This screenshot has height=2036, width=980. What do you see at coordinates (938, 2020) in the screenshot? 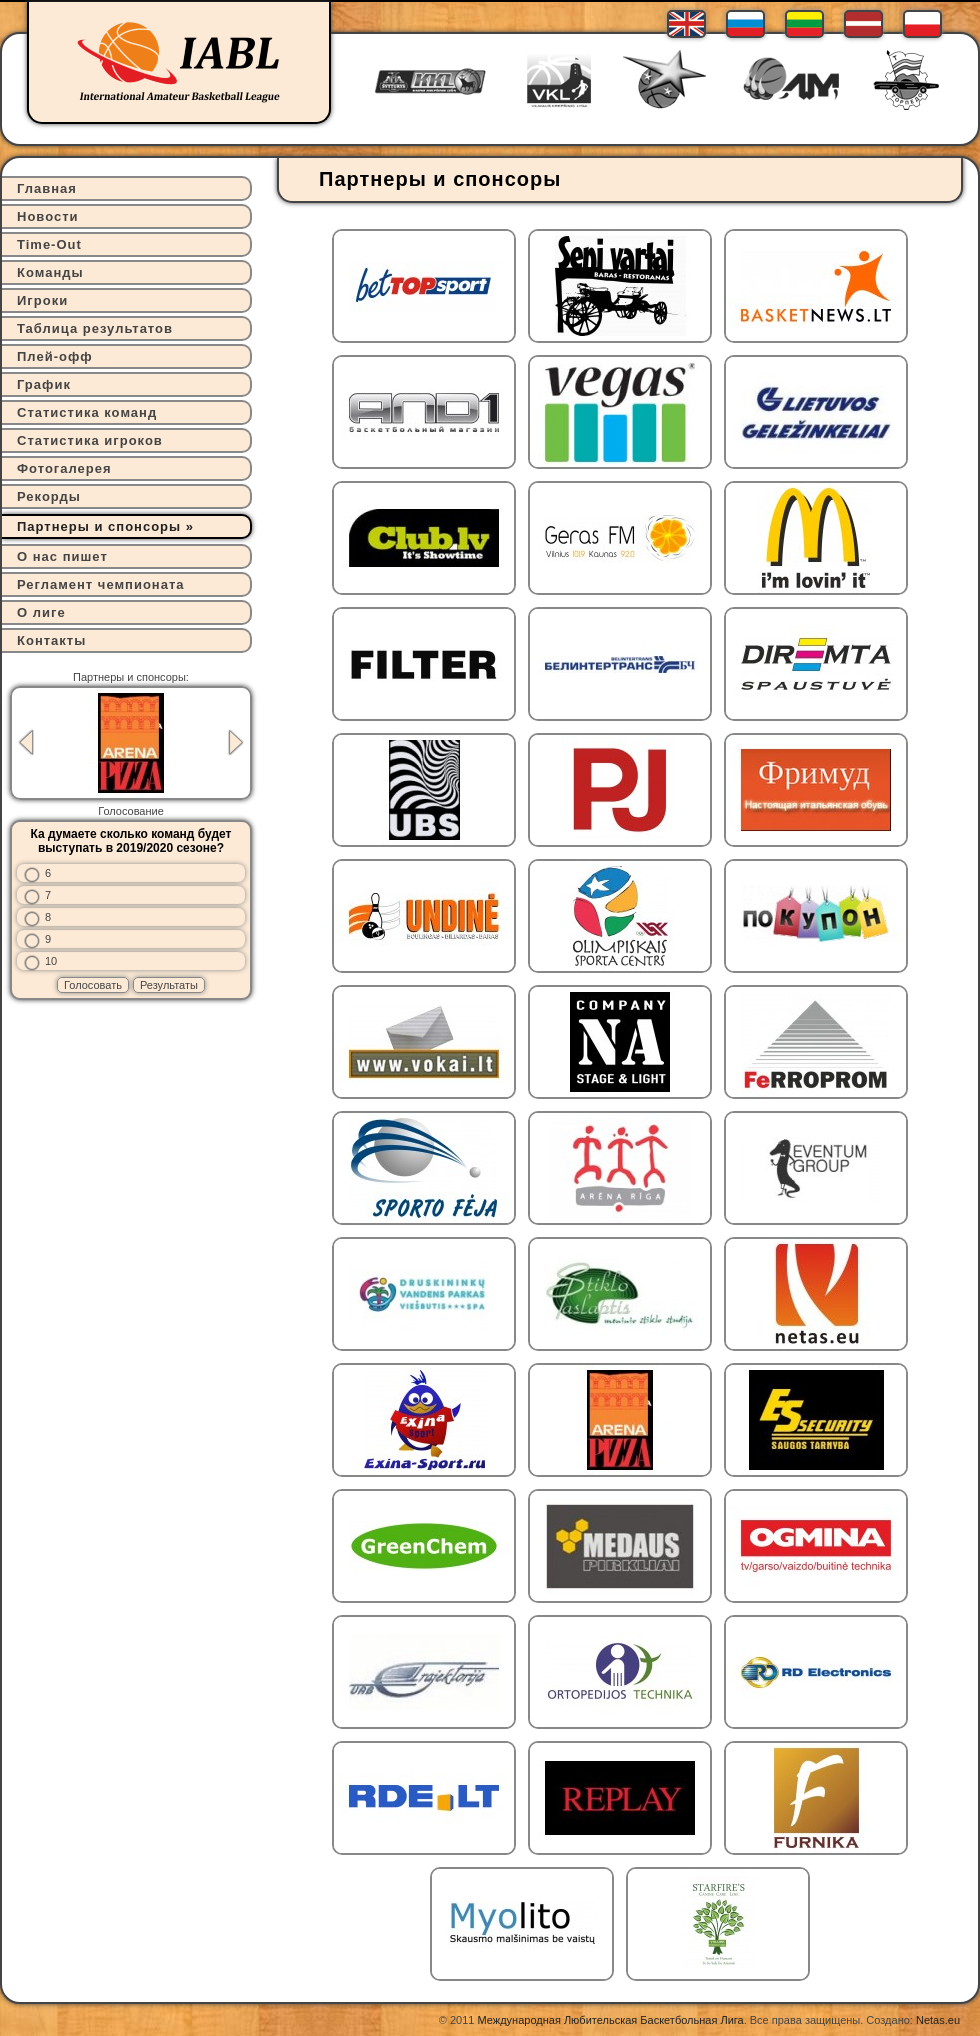
I see `Netas.eu` at bounding box center [938, 2020].